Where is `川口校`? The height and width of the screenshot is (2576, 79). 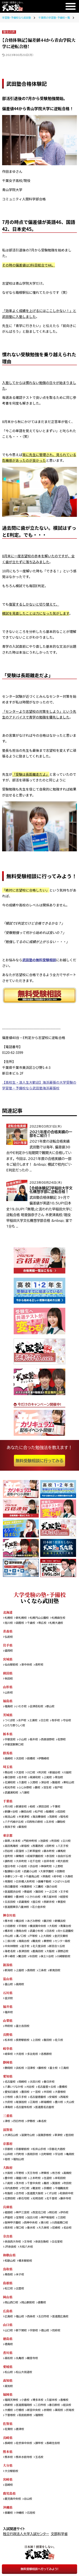
川口校 is located at coordinates (31, 1772).